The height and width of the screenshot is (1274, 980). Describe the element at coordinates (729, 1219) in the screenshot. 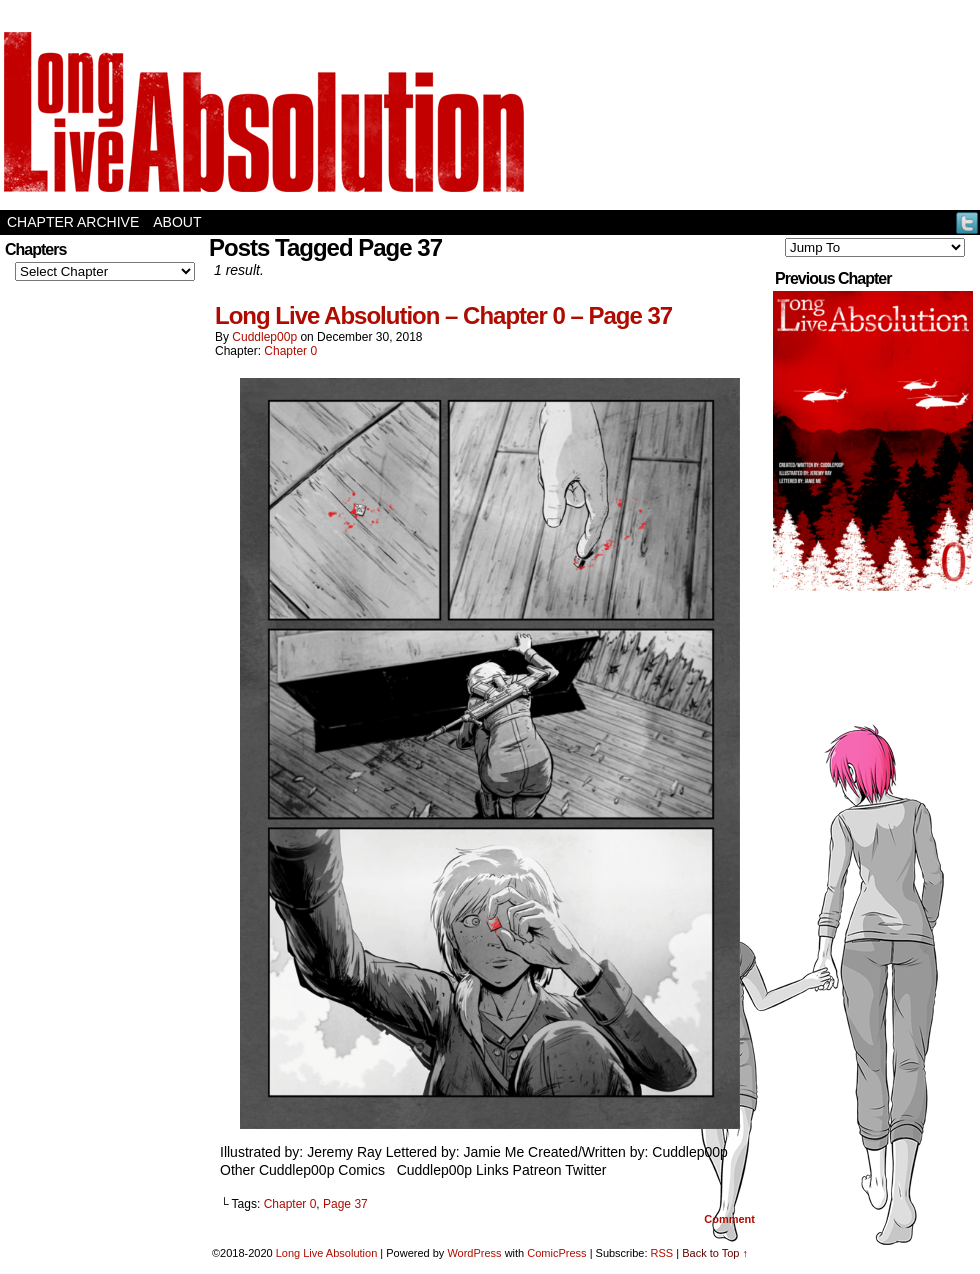

I see `Comment` at that location.